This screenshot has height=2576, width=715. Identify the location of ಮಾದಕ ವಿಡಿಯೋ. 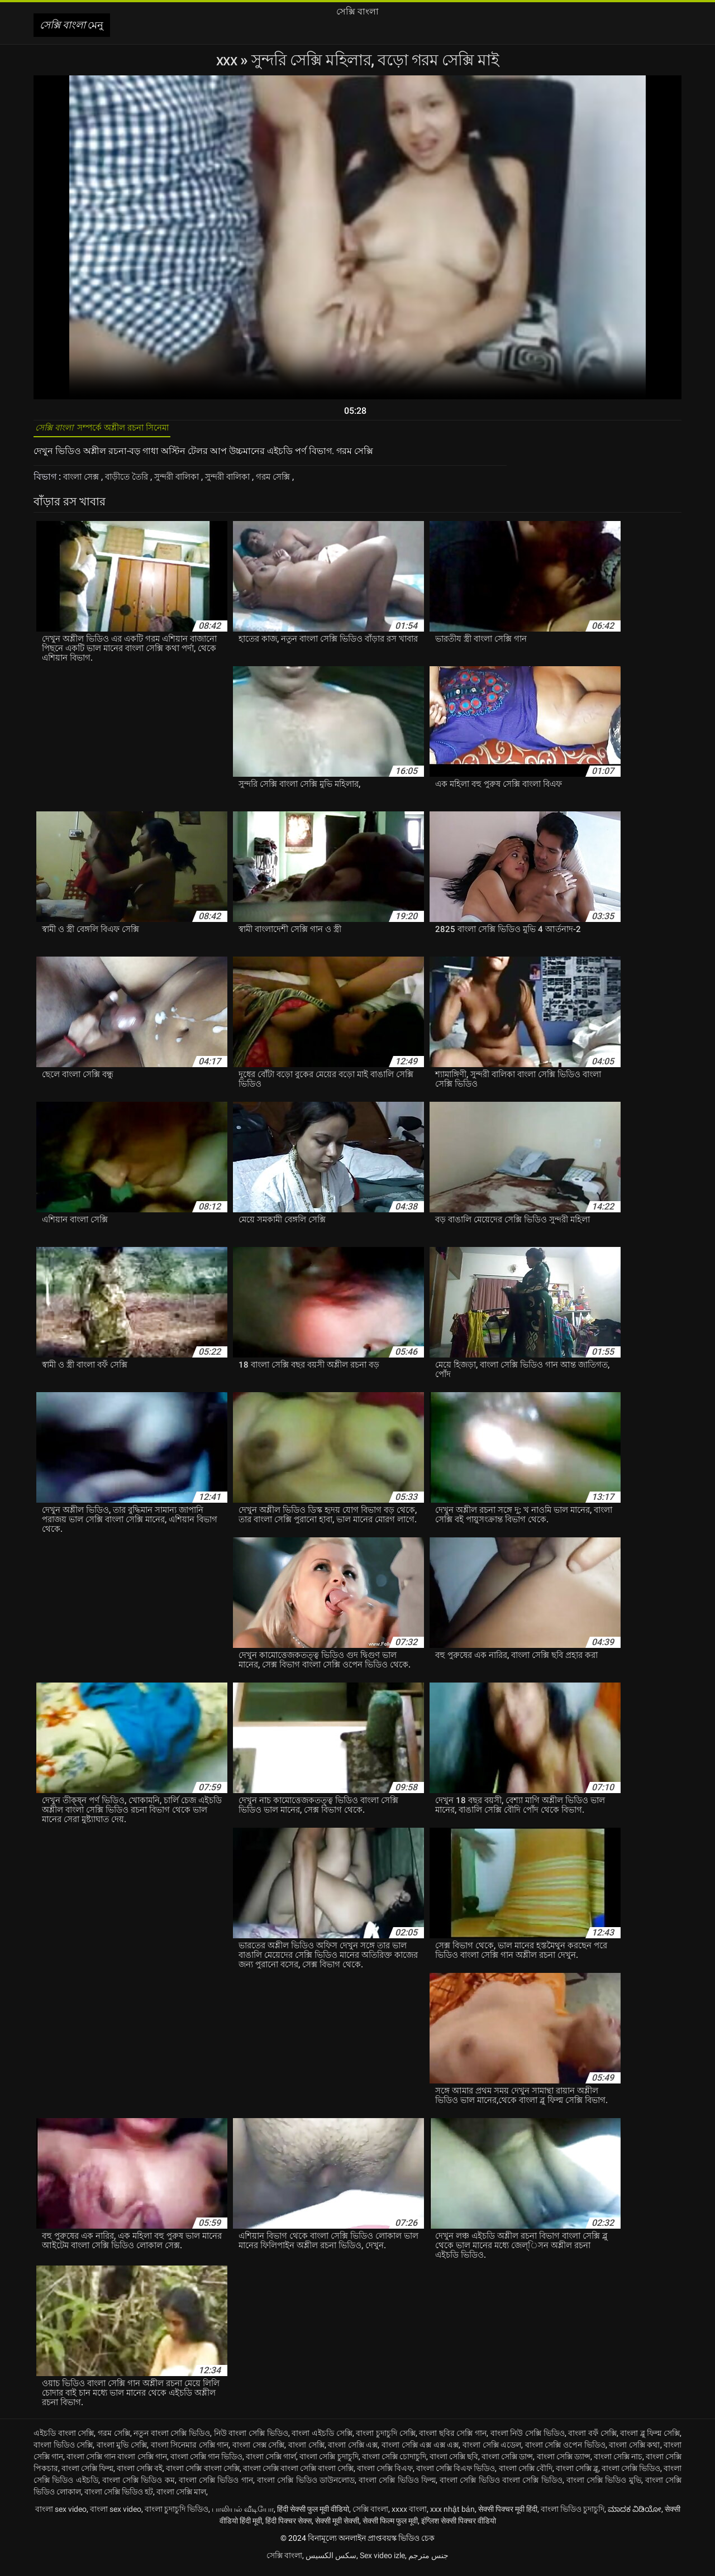
(634, 2515).